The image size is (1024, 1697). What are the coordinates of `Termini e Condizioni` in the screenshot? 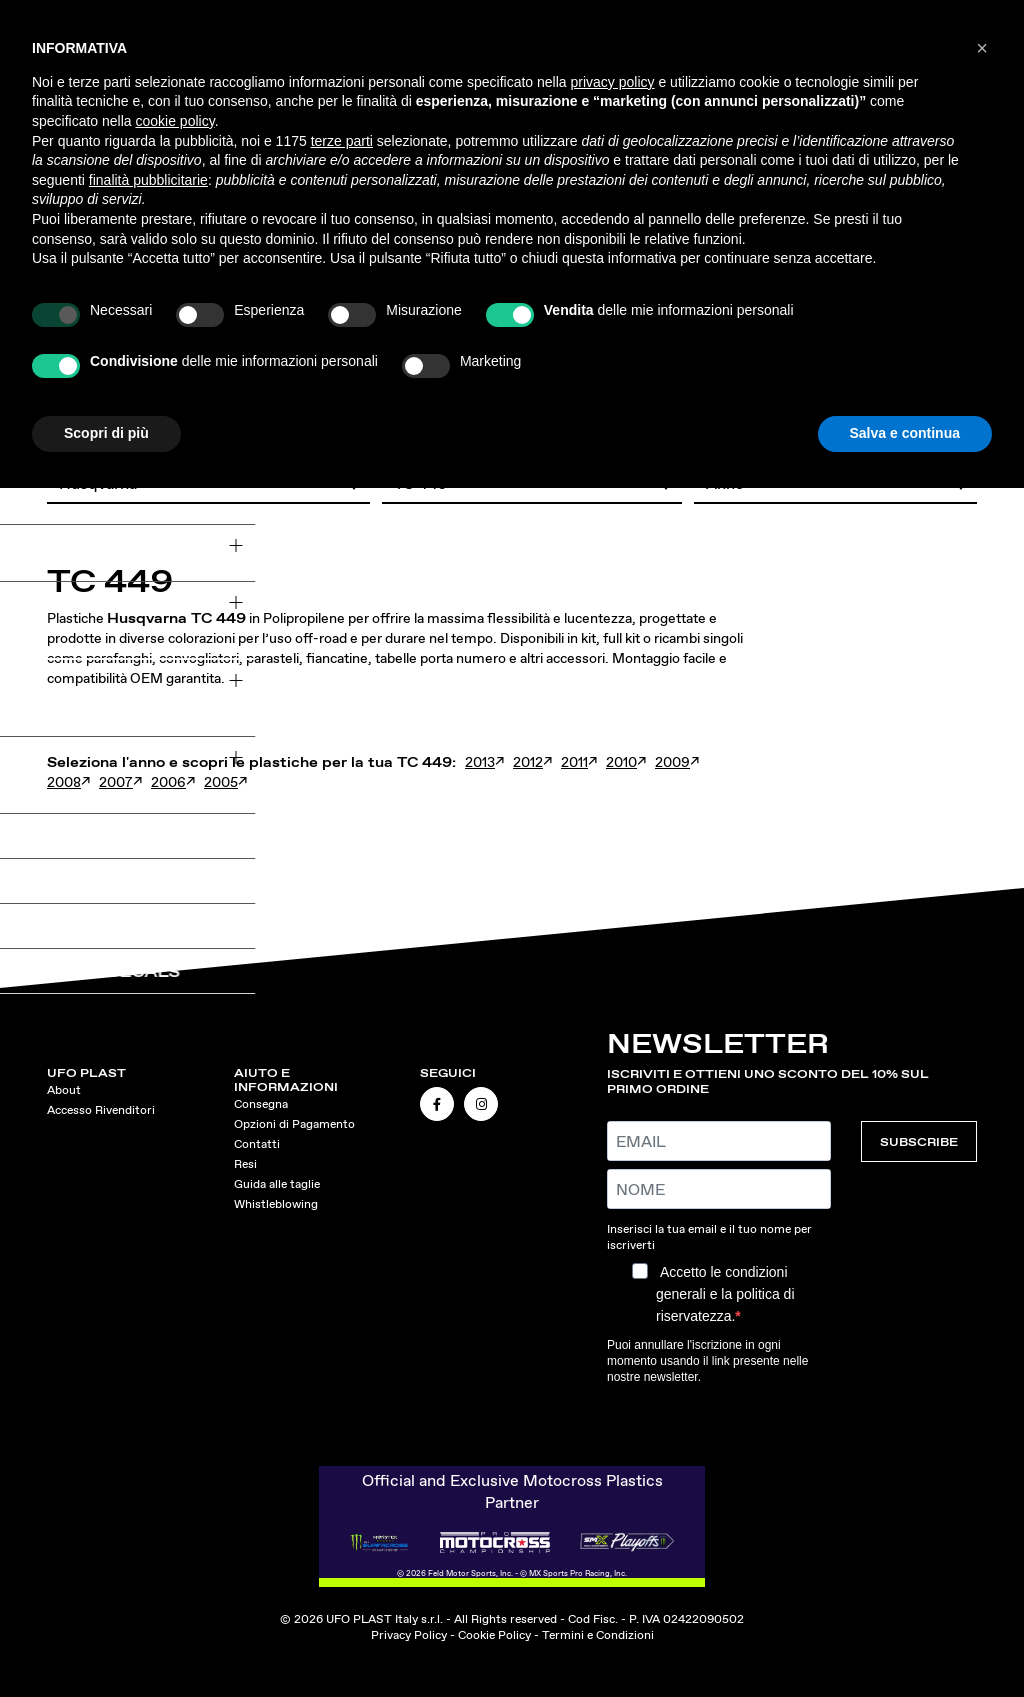 It's located at (598, 1635).